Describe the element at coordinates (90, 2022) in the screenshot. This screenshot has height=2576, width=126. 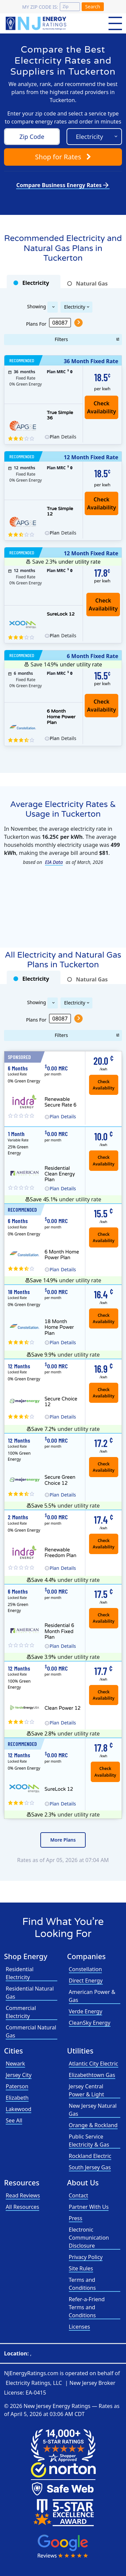
I see `CleanSky Energy` at that location.